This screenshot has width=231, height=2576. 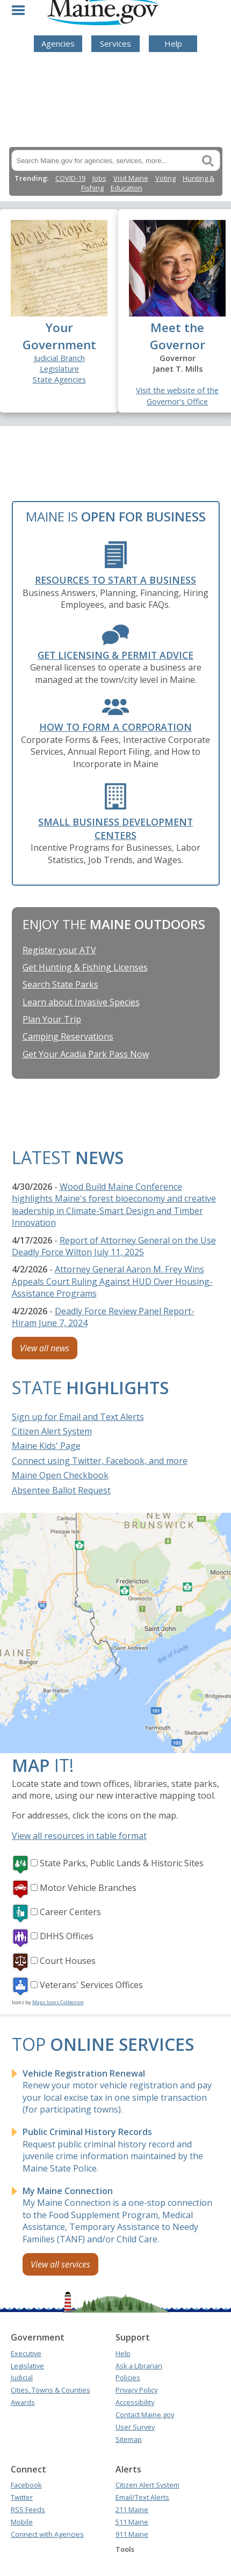 What do you see at coordinates (26, 2485) in the screenshot?
I see `Facebook` at bounding box center [26, 2485].